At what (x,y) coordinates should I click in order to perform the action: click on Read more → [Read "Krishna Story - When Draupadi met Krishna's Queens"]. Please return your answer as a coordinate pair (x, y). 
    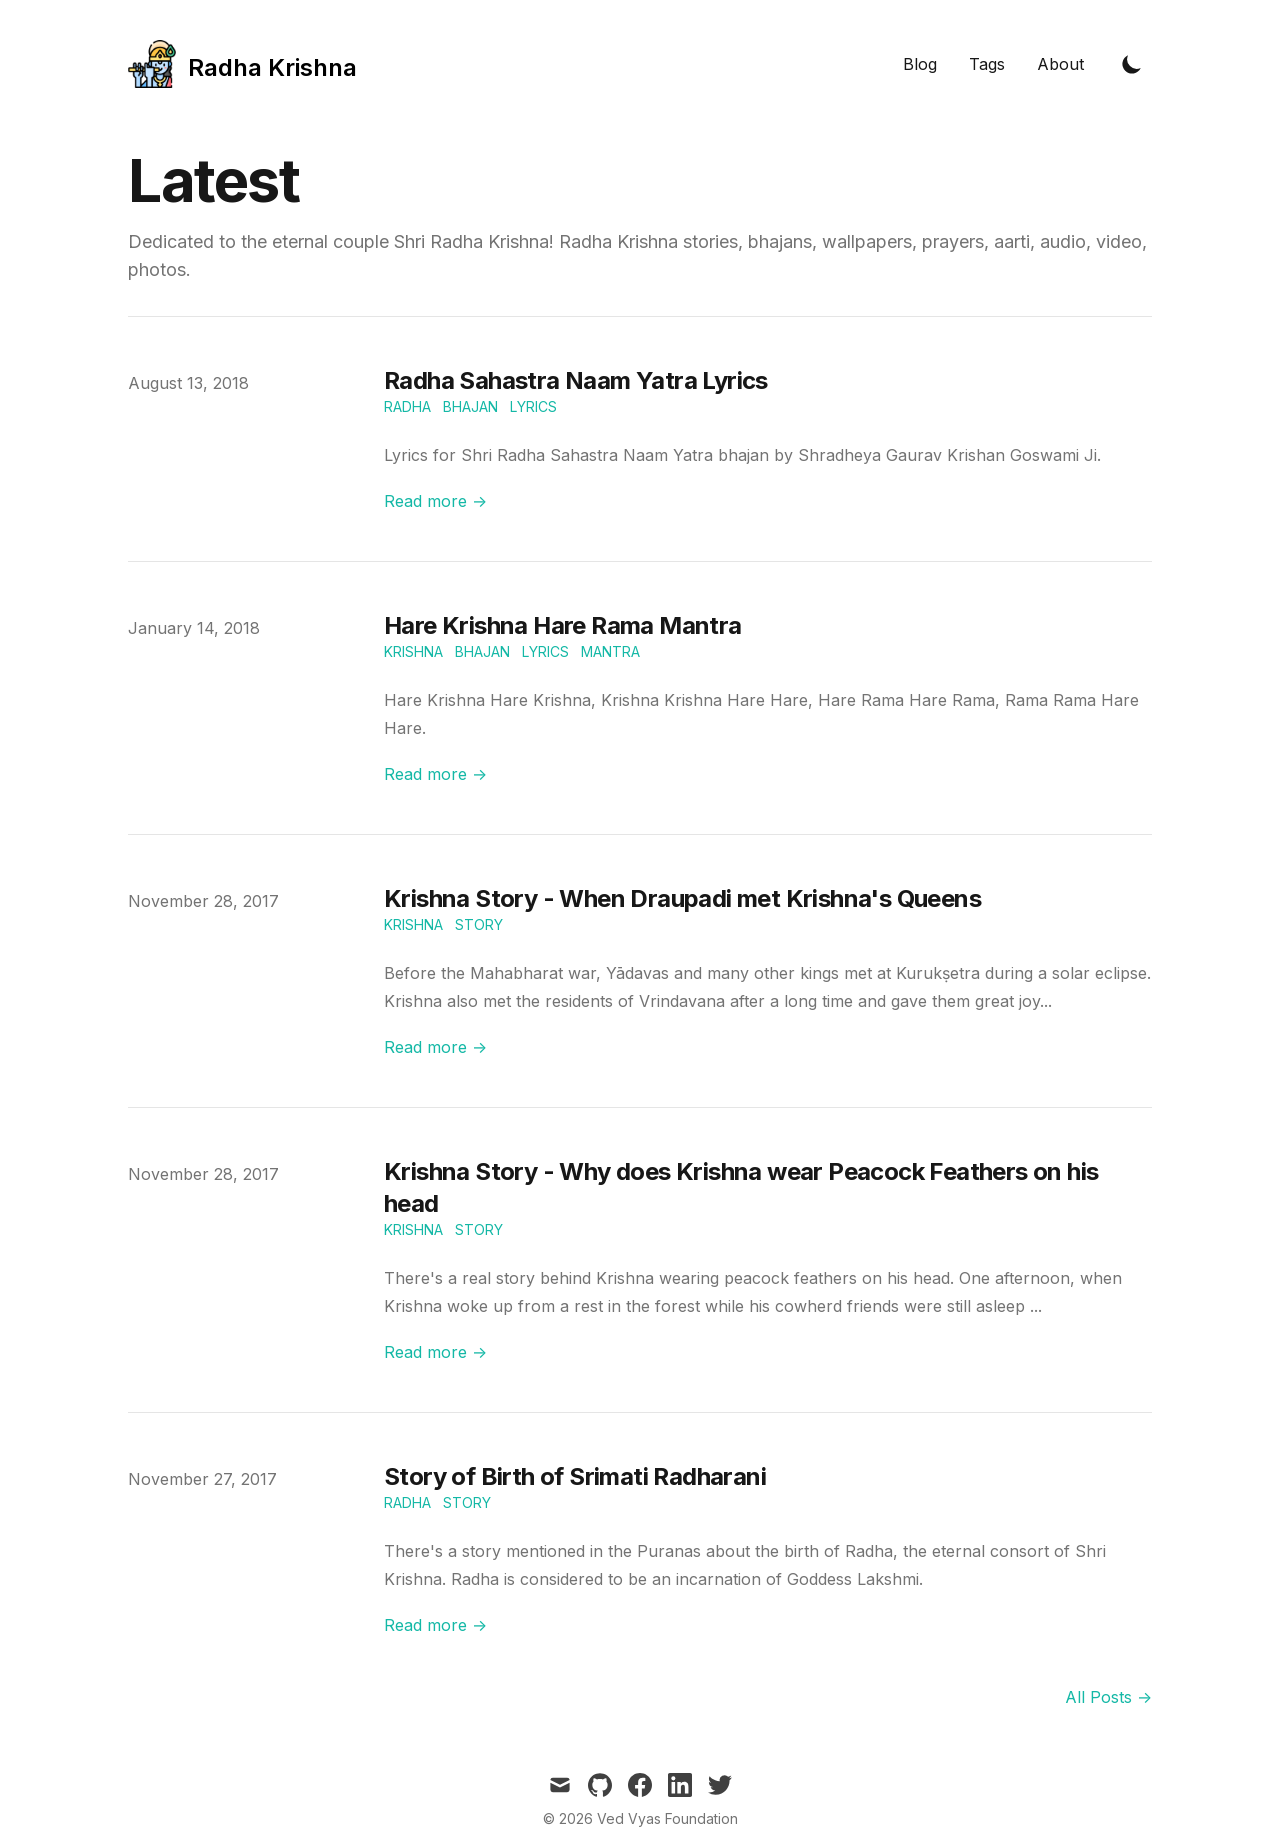
    Looking at the image, I should click on (435, 1047).